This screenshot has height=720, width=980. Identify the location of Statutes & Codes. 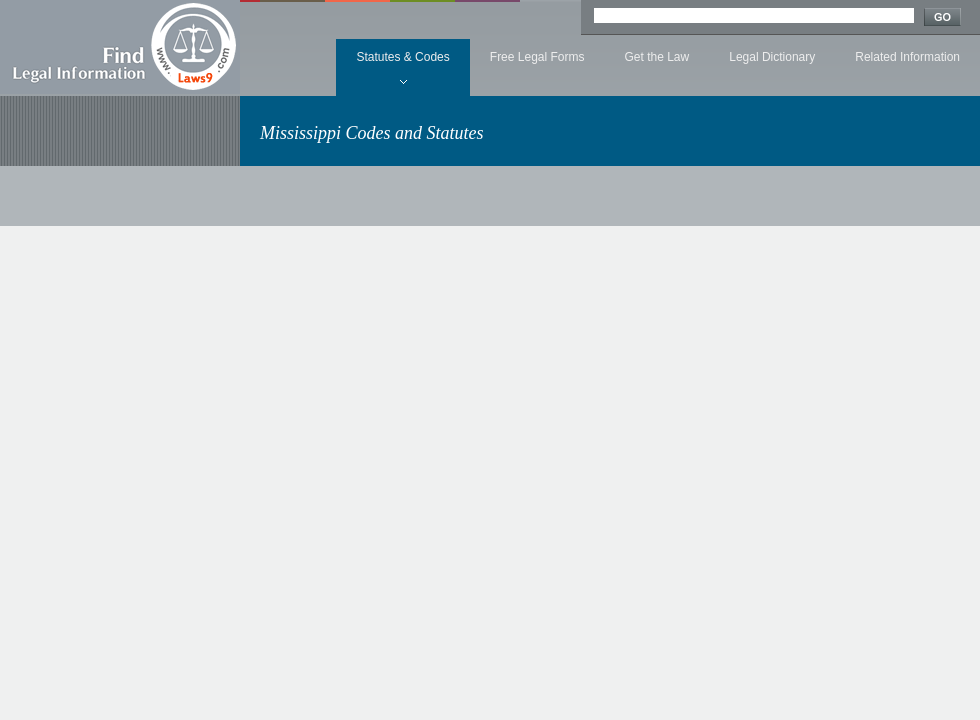
(402, 57).